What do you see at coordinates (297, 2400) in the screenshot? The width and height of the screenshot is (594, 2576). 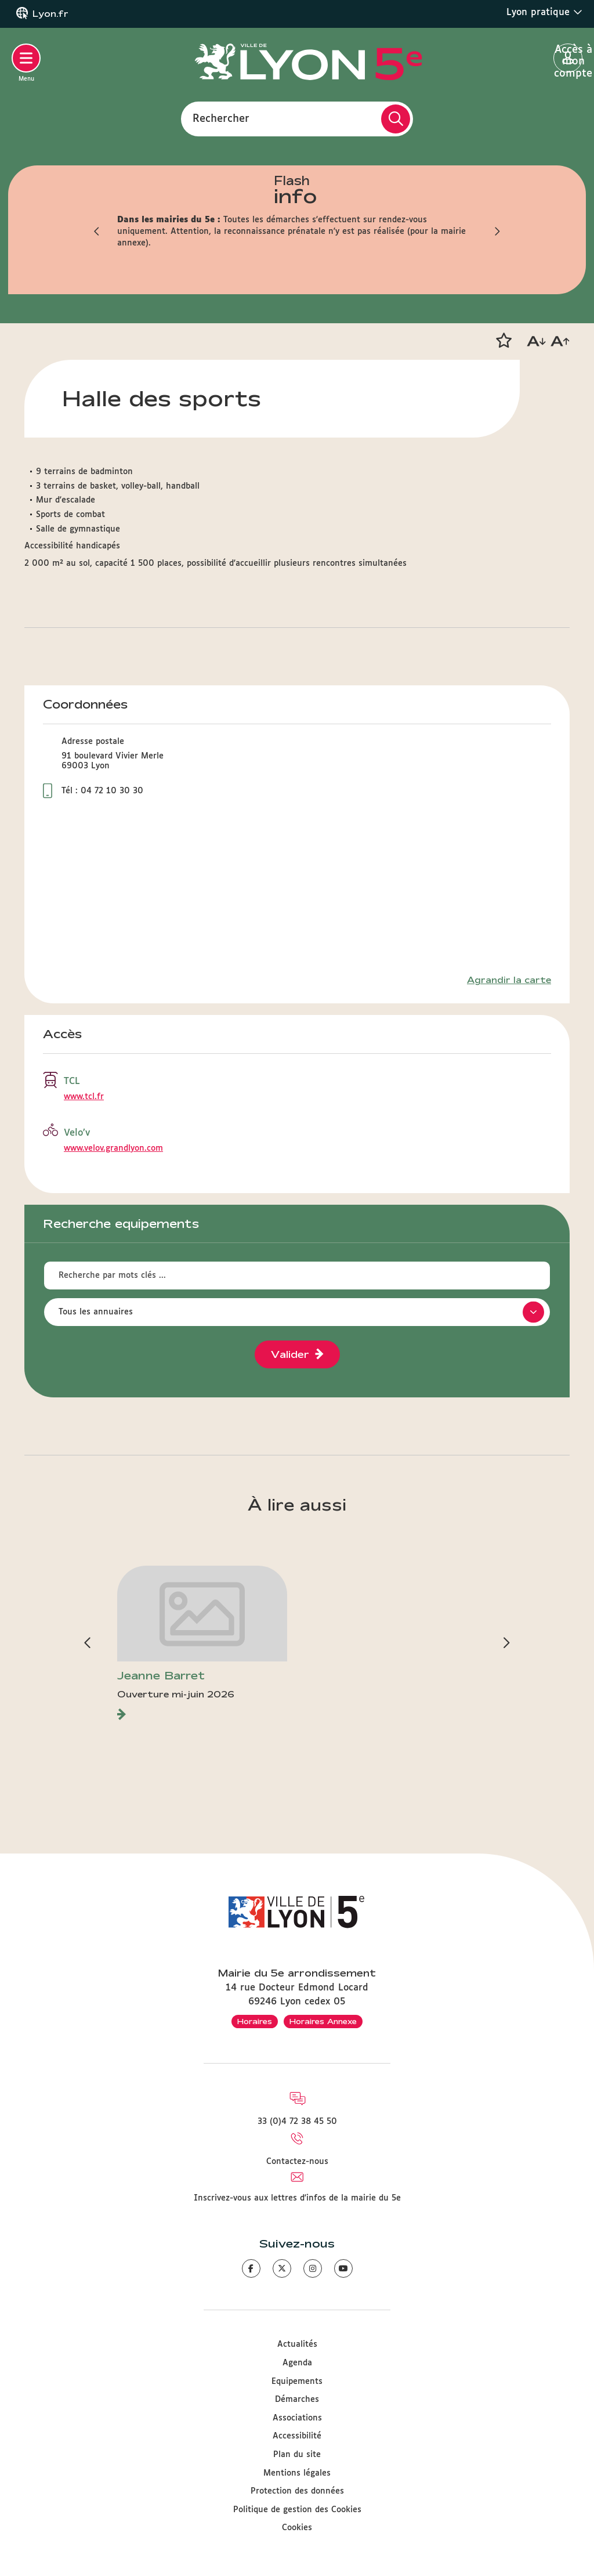 I see `Démarches` at bounding box center [297, 2400].